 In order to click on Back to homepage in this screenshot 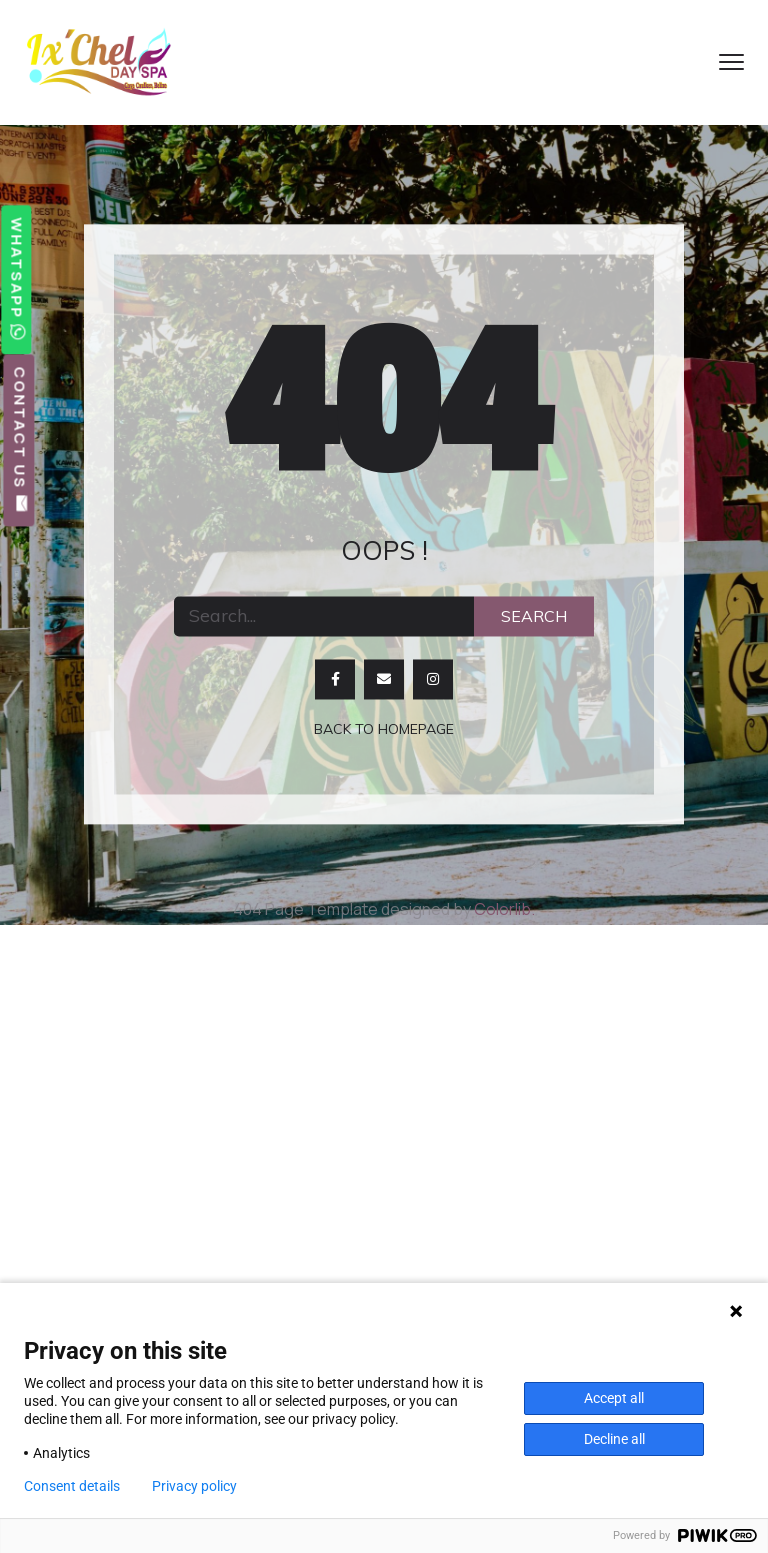, I will do `click(384, 729)`.